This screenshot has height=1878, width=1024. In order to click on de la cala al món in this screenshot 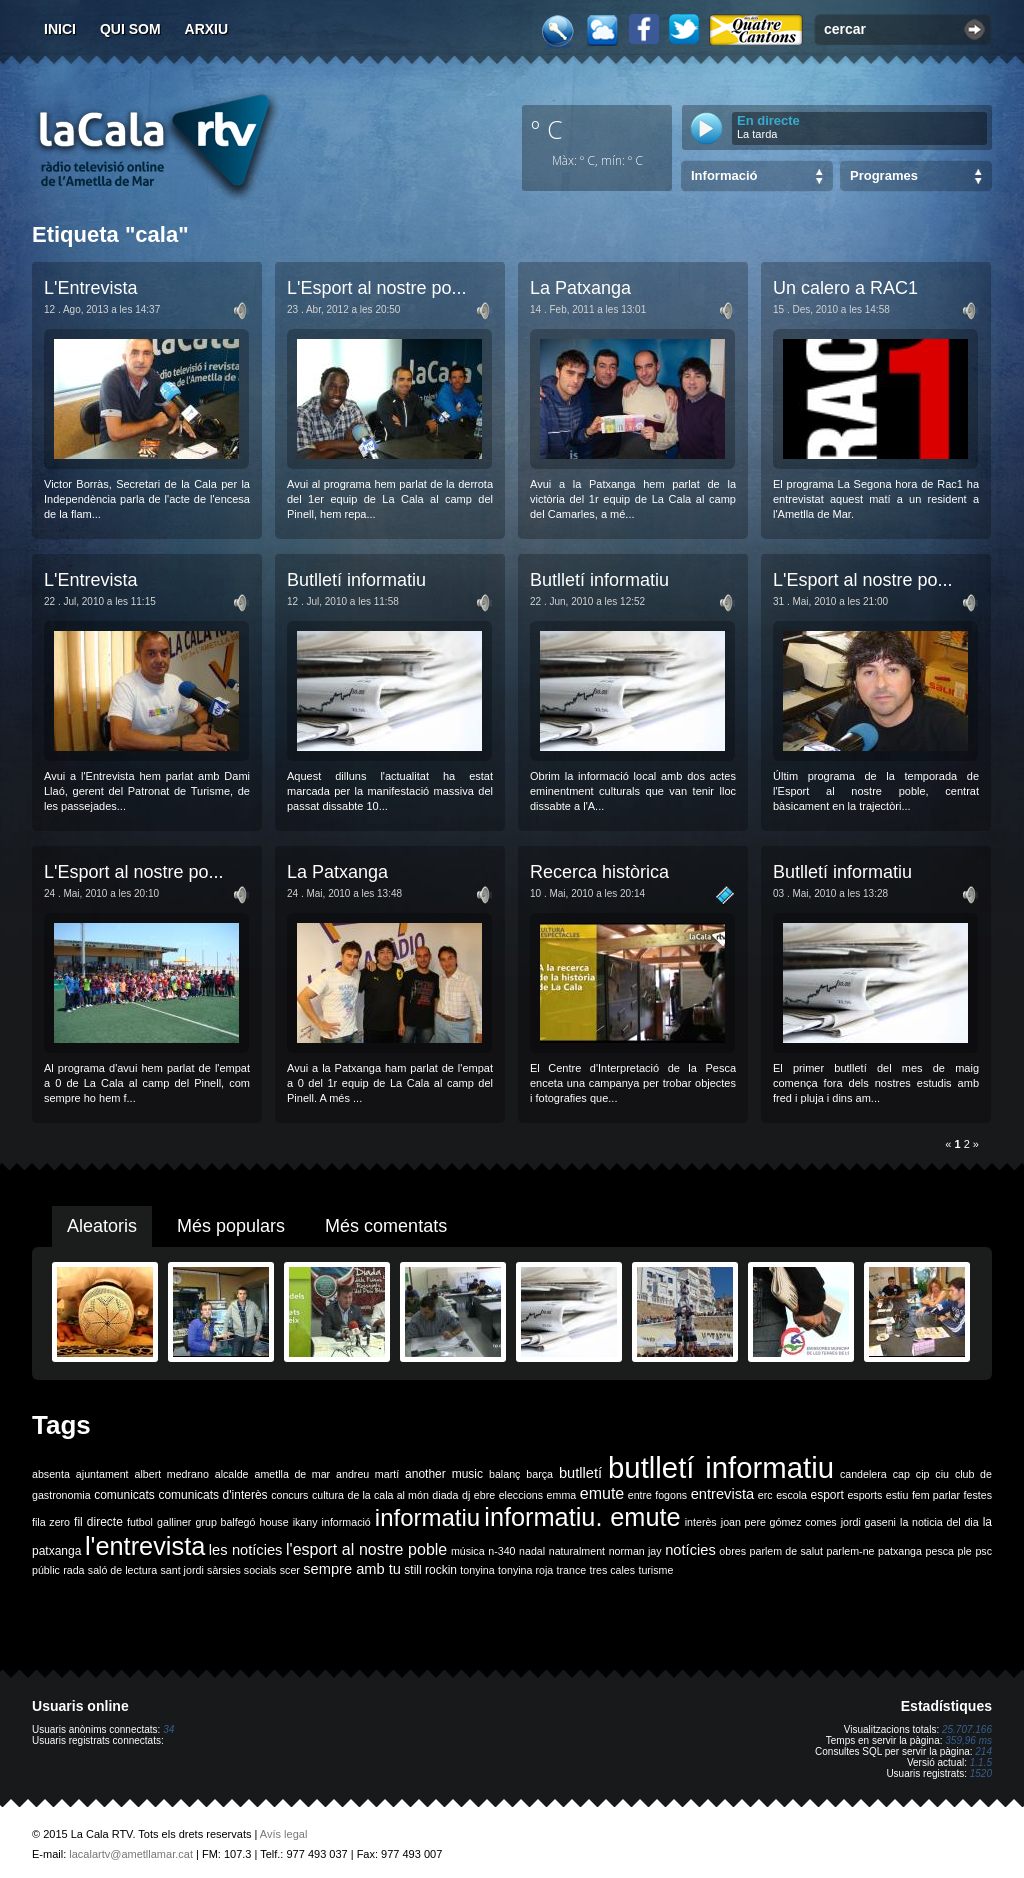, I will do `click(388, 1495)`.